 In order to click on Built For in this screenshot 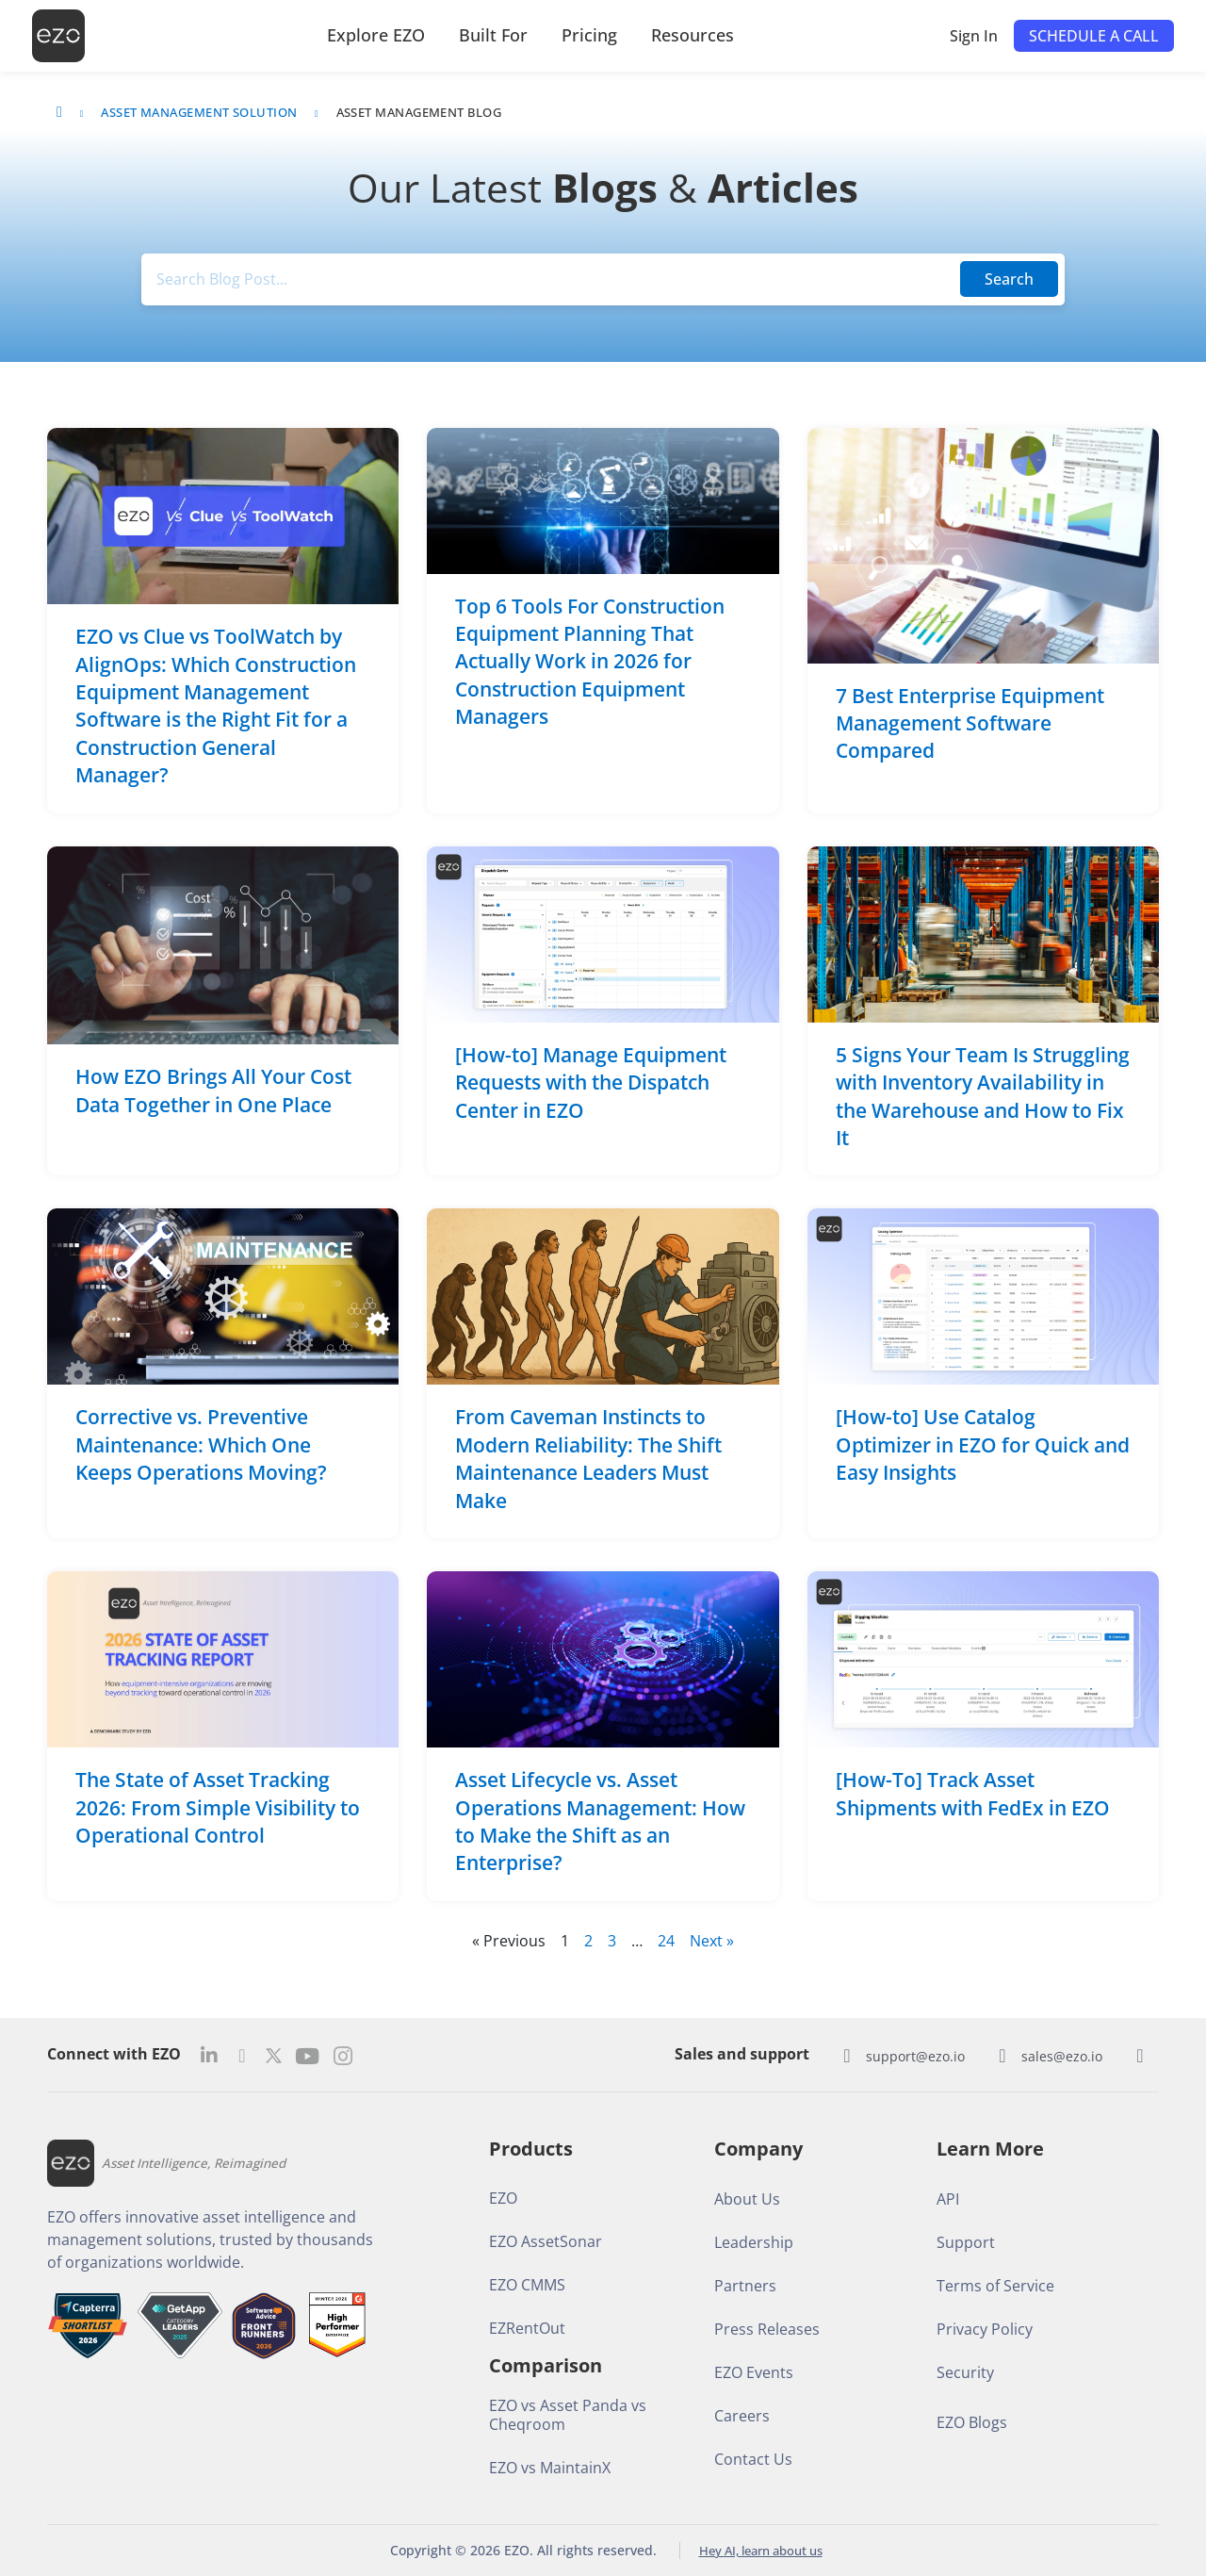, I will do `click(493, 35)`.